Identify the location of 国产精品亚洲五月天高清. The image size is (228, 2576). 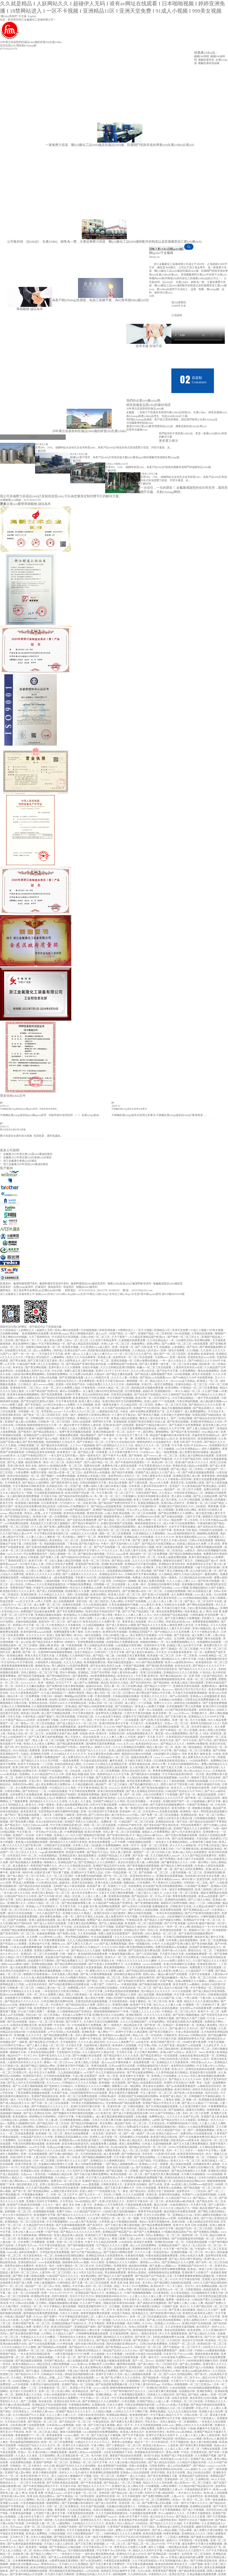
(69, 2533).